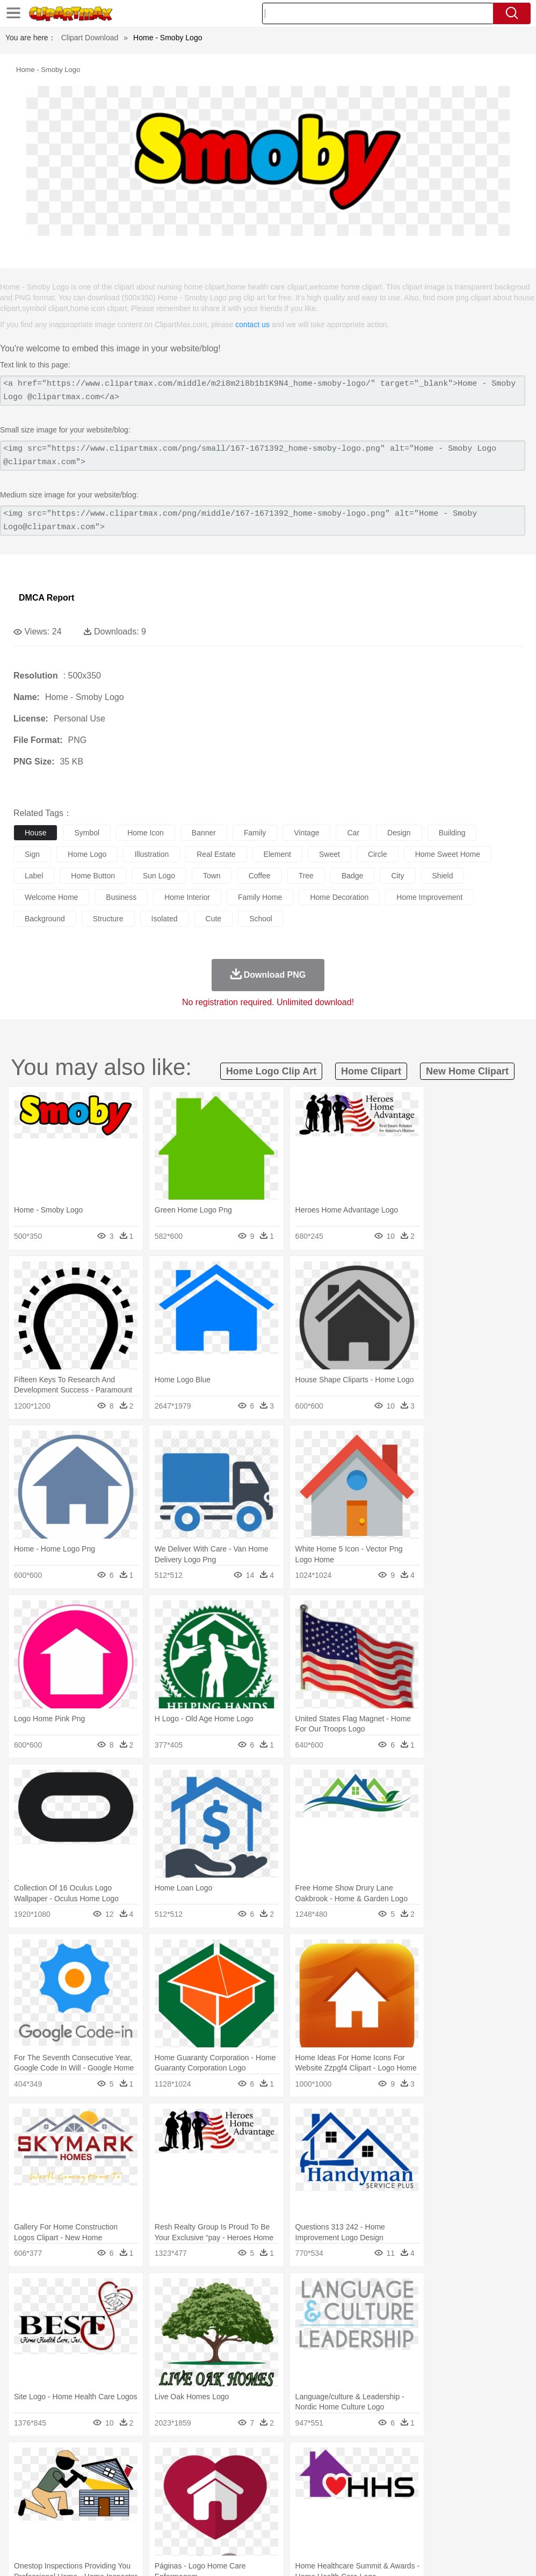 The image size is (536, 2576). I want to click on home, so click(317, 2493).